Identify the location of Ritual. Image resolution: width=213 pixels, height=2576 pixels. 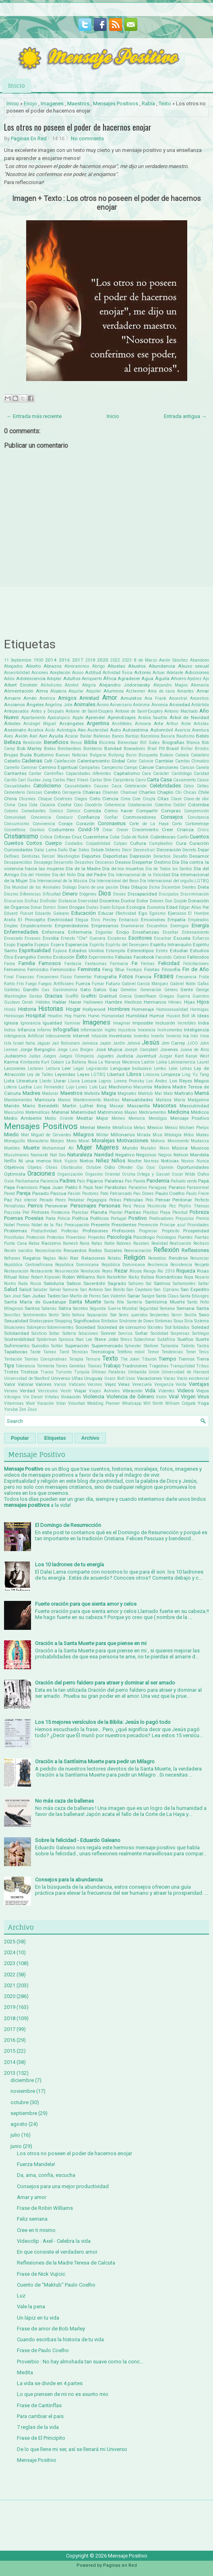
(10, 1277).